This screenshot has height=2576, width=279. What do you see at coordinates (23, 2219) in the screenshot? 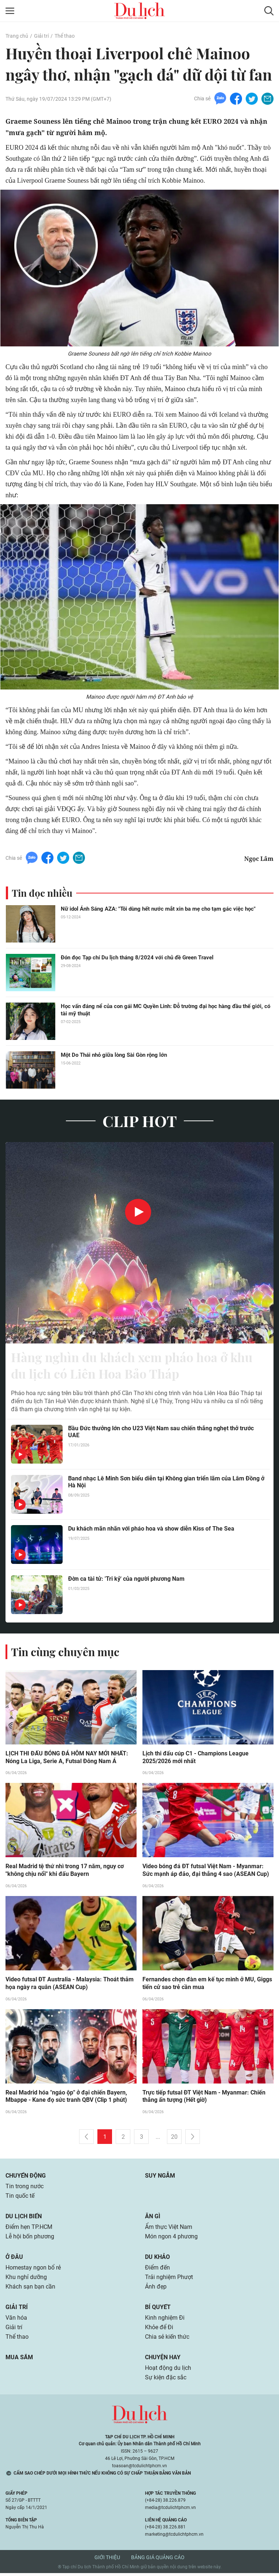
I see `Du lịch biển` at bounding box center [23, 2219].